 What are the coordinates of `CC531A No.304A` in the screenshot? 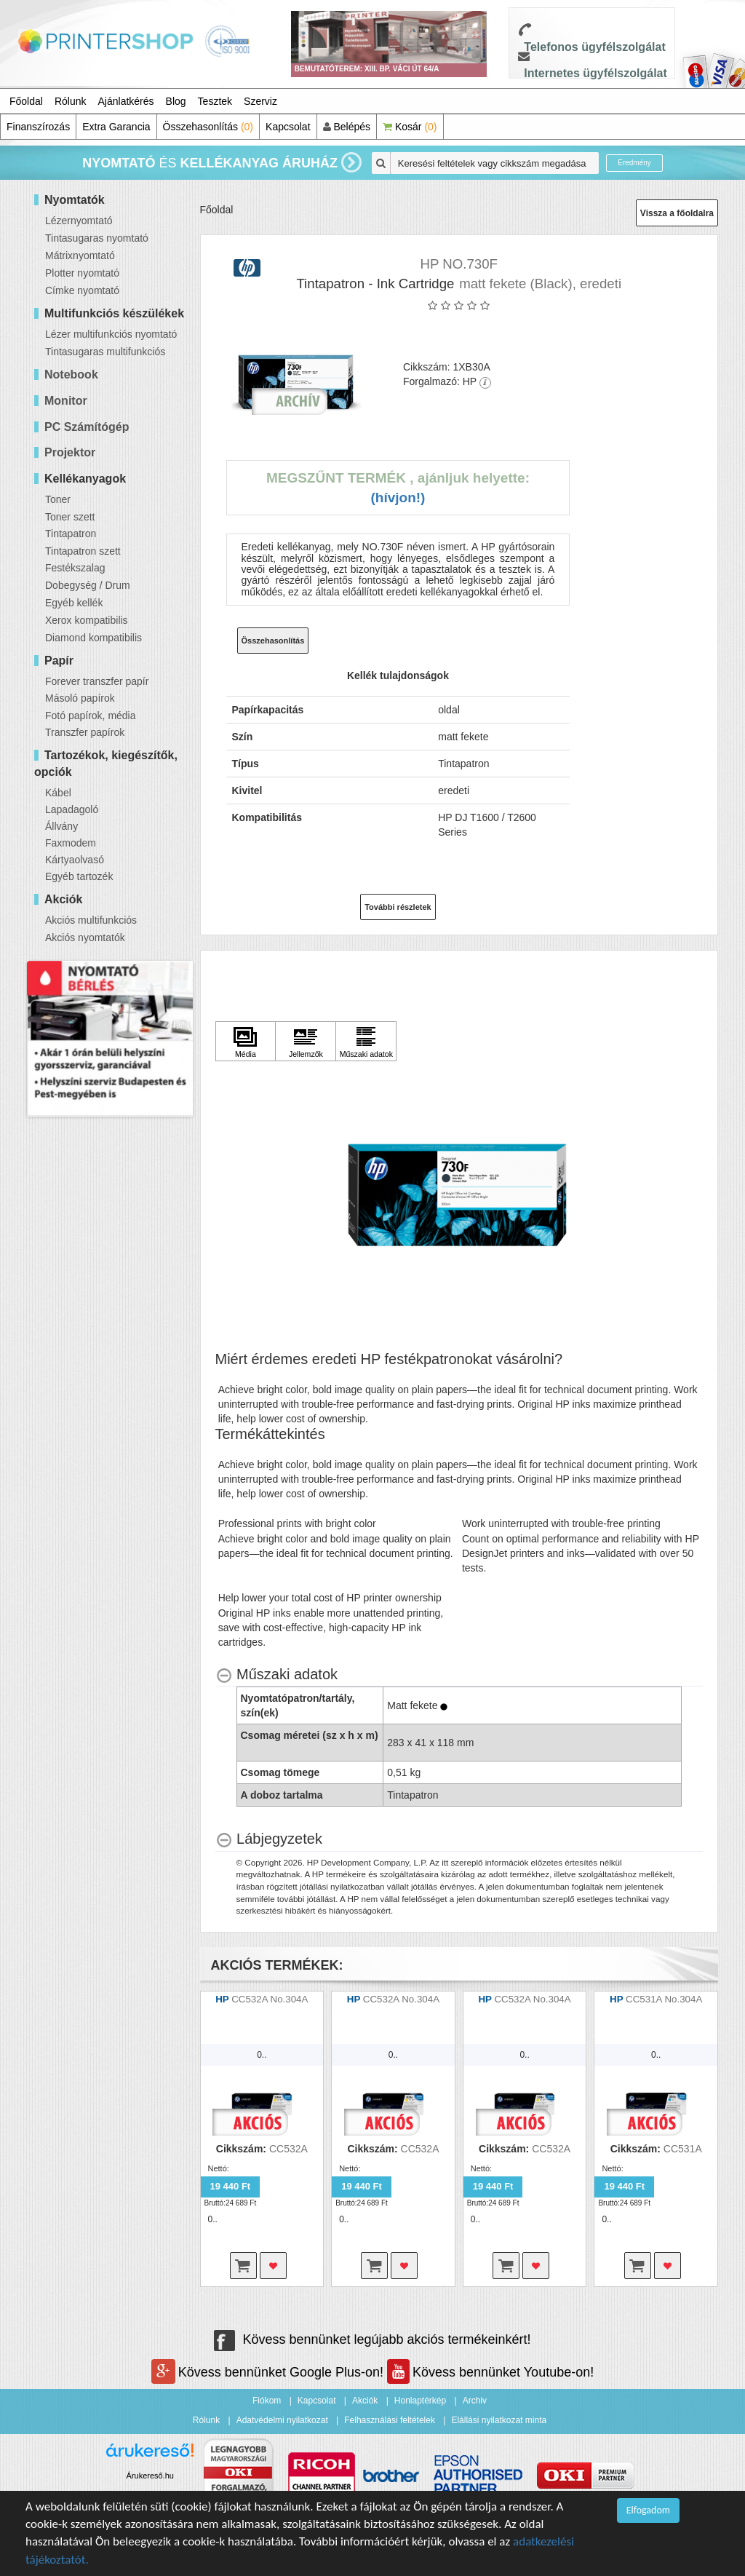 It's located at (664, 1999).